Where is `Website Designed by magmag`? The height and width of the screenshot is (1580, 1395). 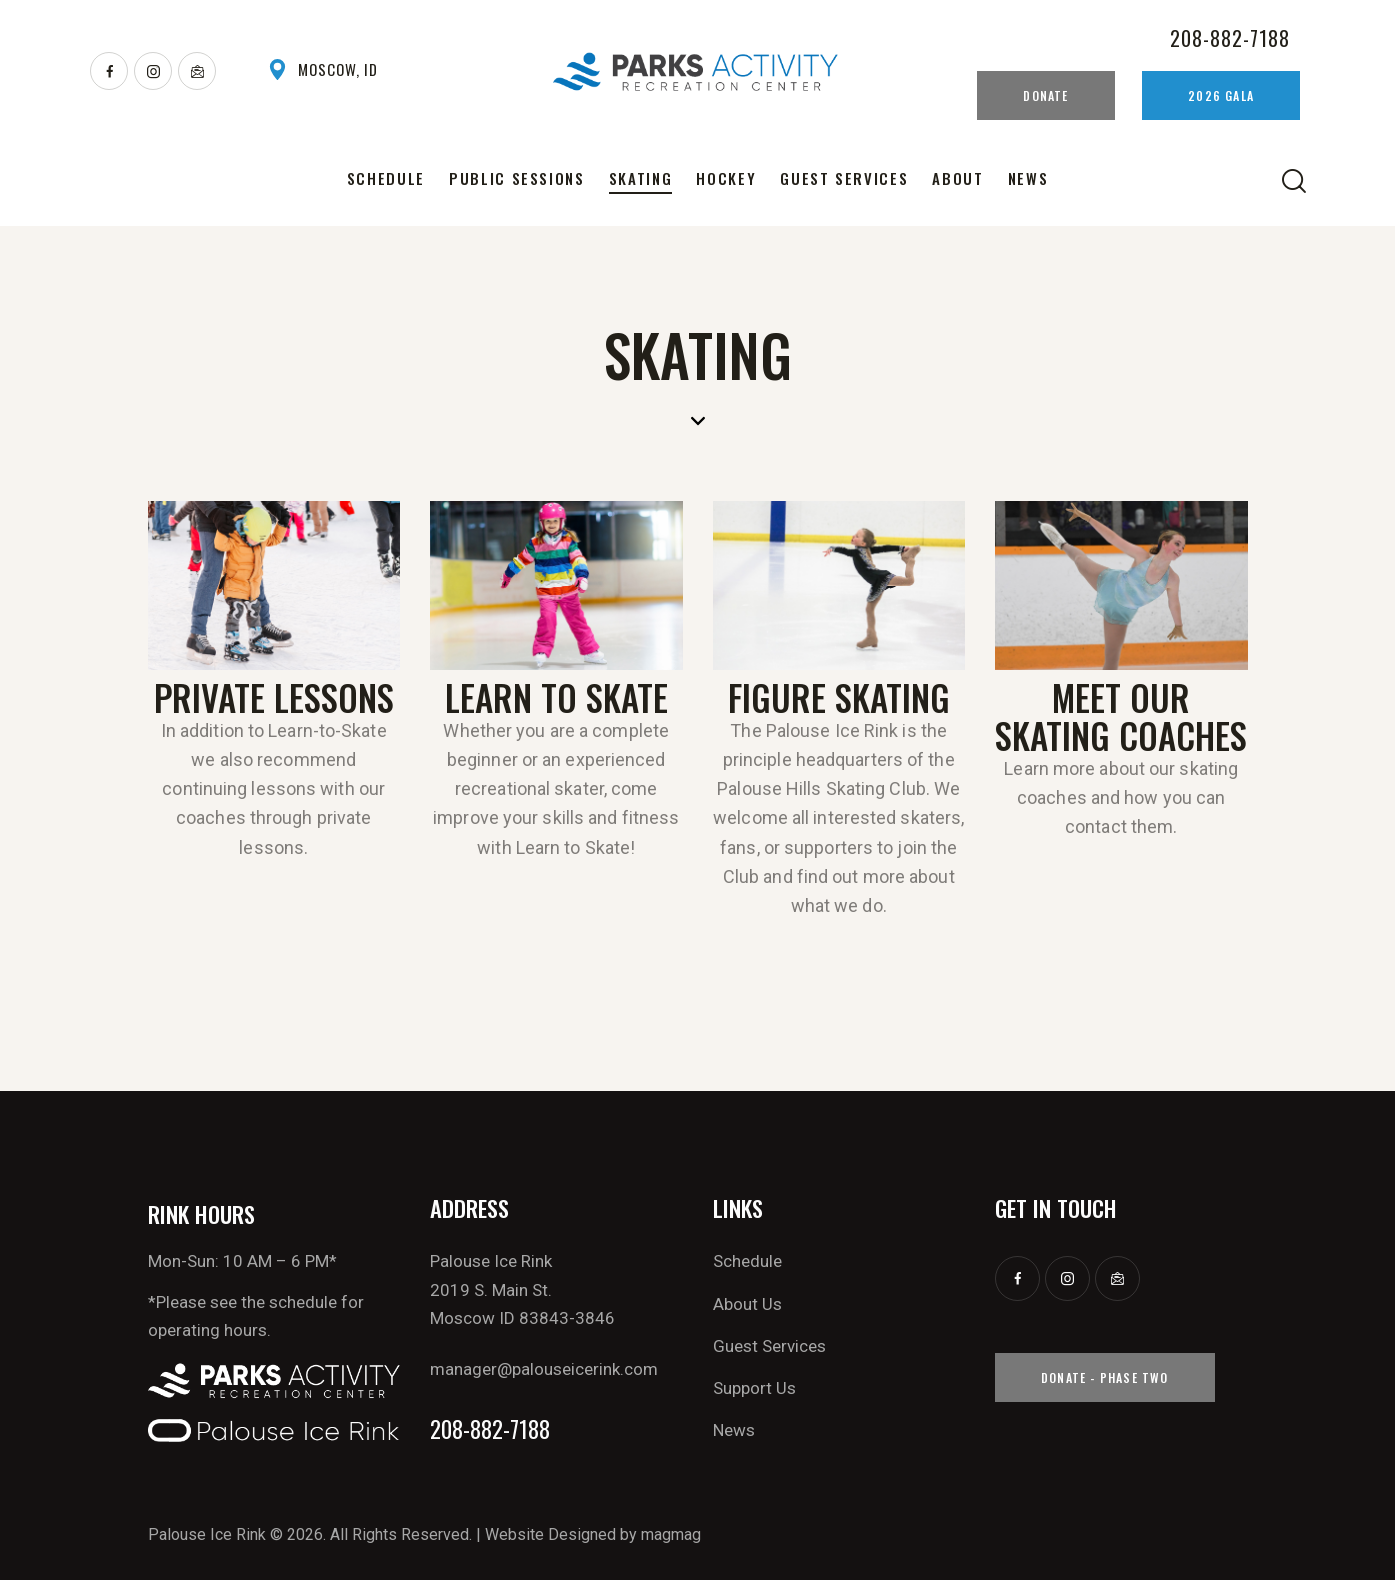
Website Designed by magmag is located at coordinates (593, 1534).